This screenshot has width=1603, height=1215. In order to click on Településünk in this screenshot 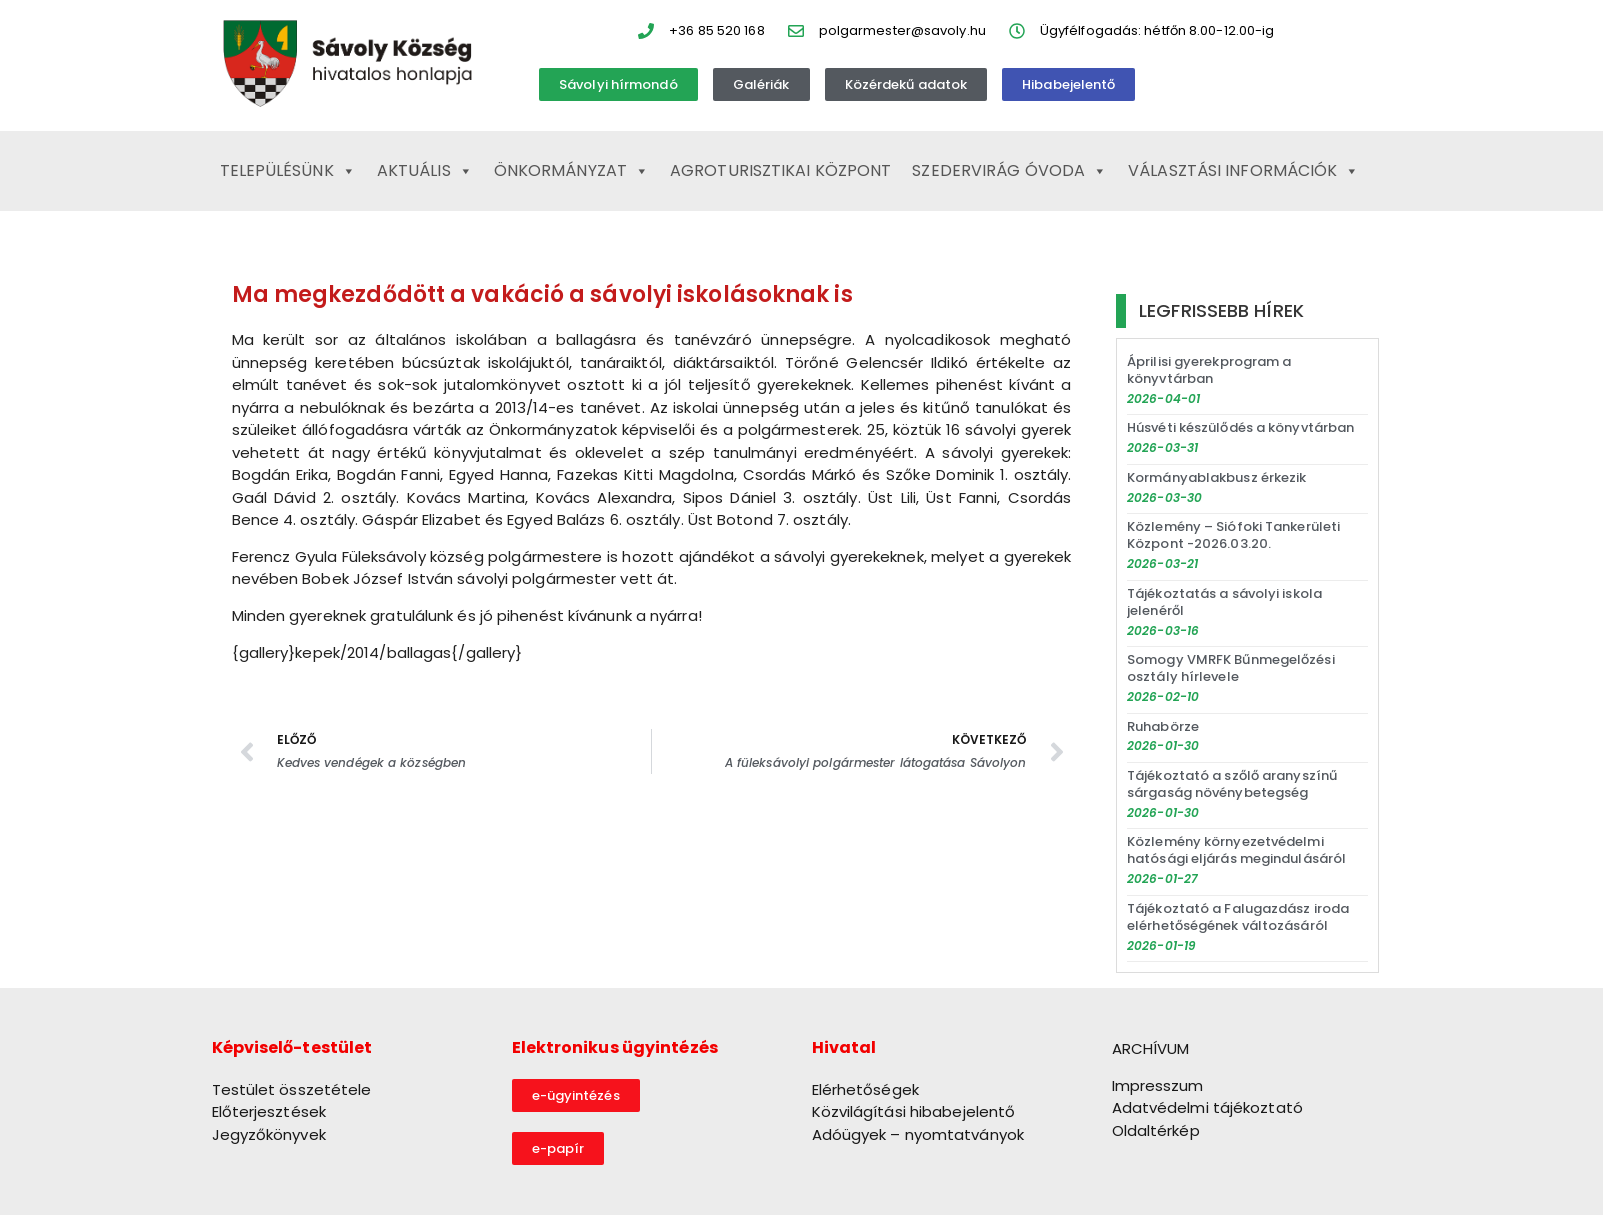, I will do `click(288, 171)`.